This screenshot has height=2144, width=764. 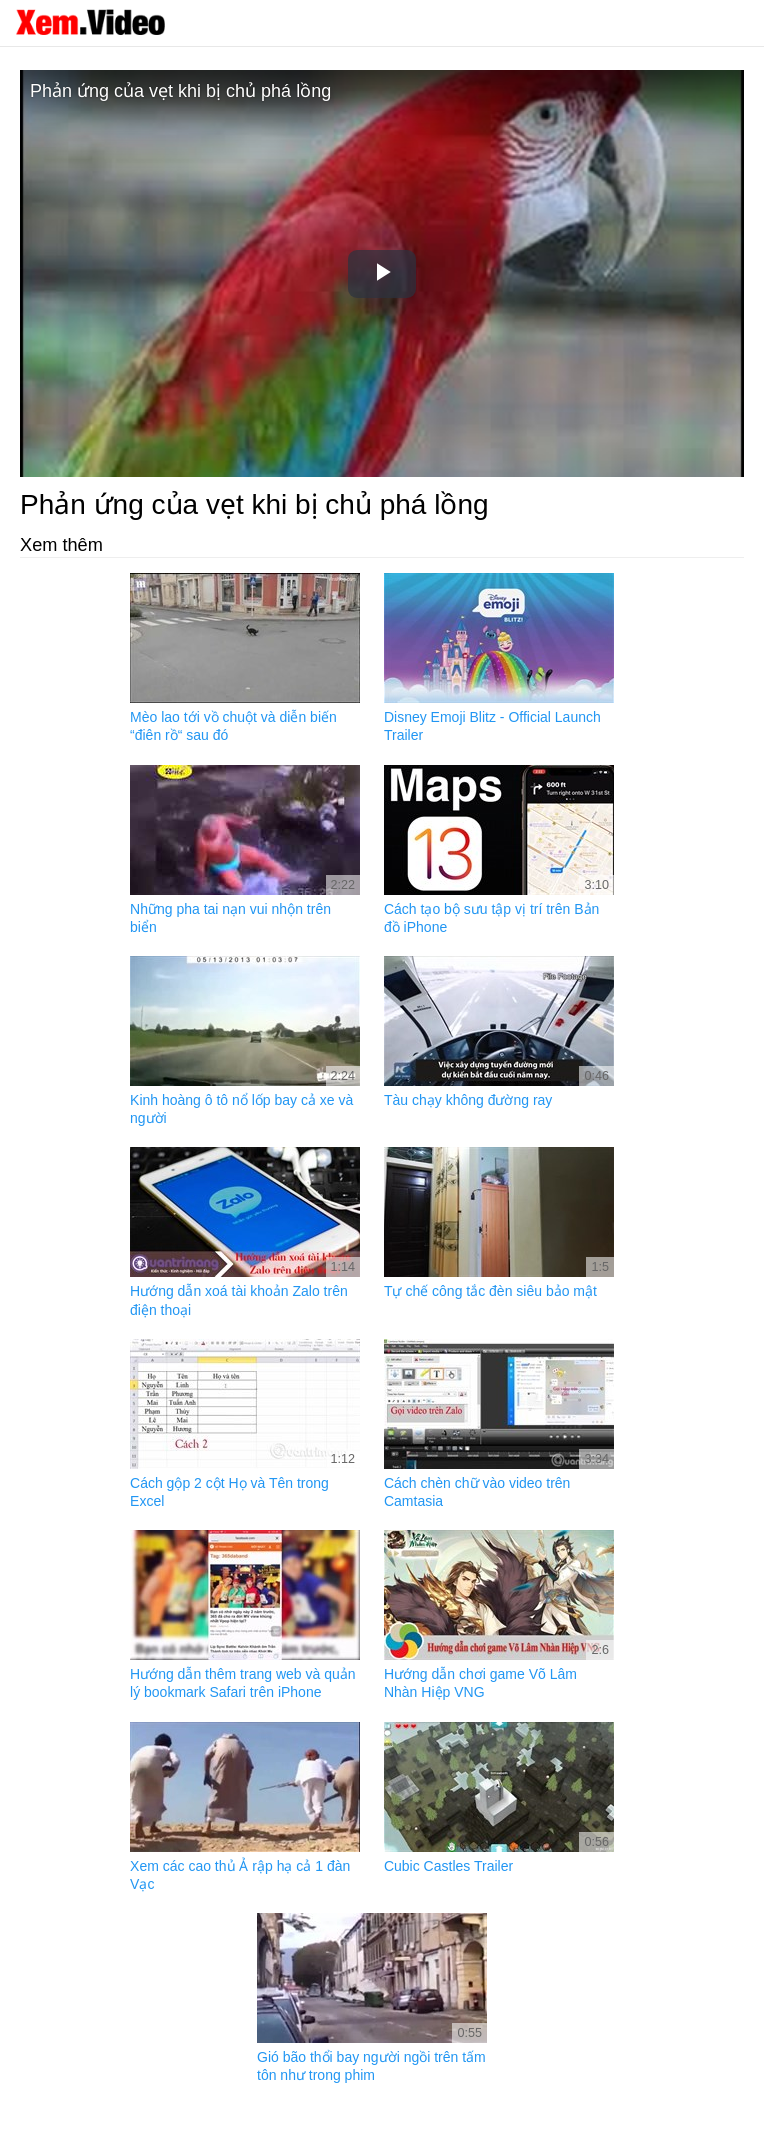 I want to click on Cách gộp 2 cột Họ và Tên trong Excel, so click(x=229, y=1492).